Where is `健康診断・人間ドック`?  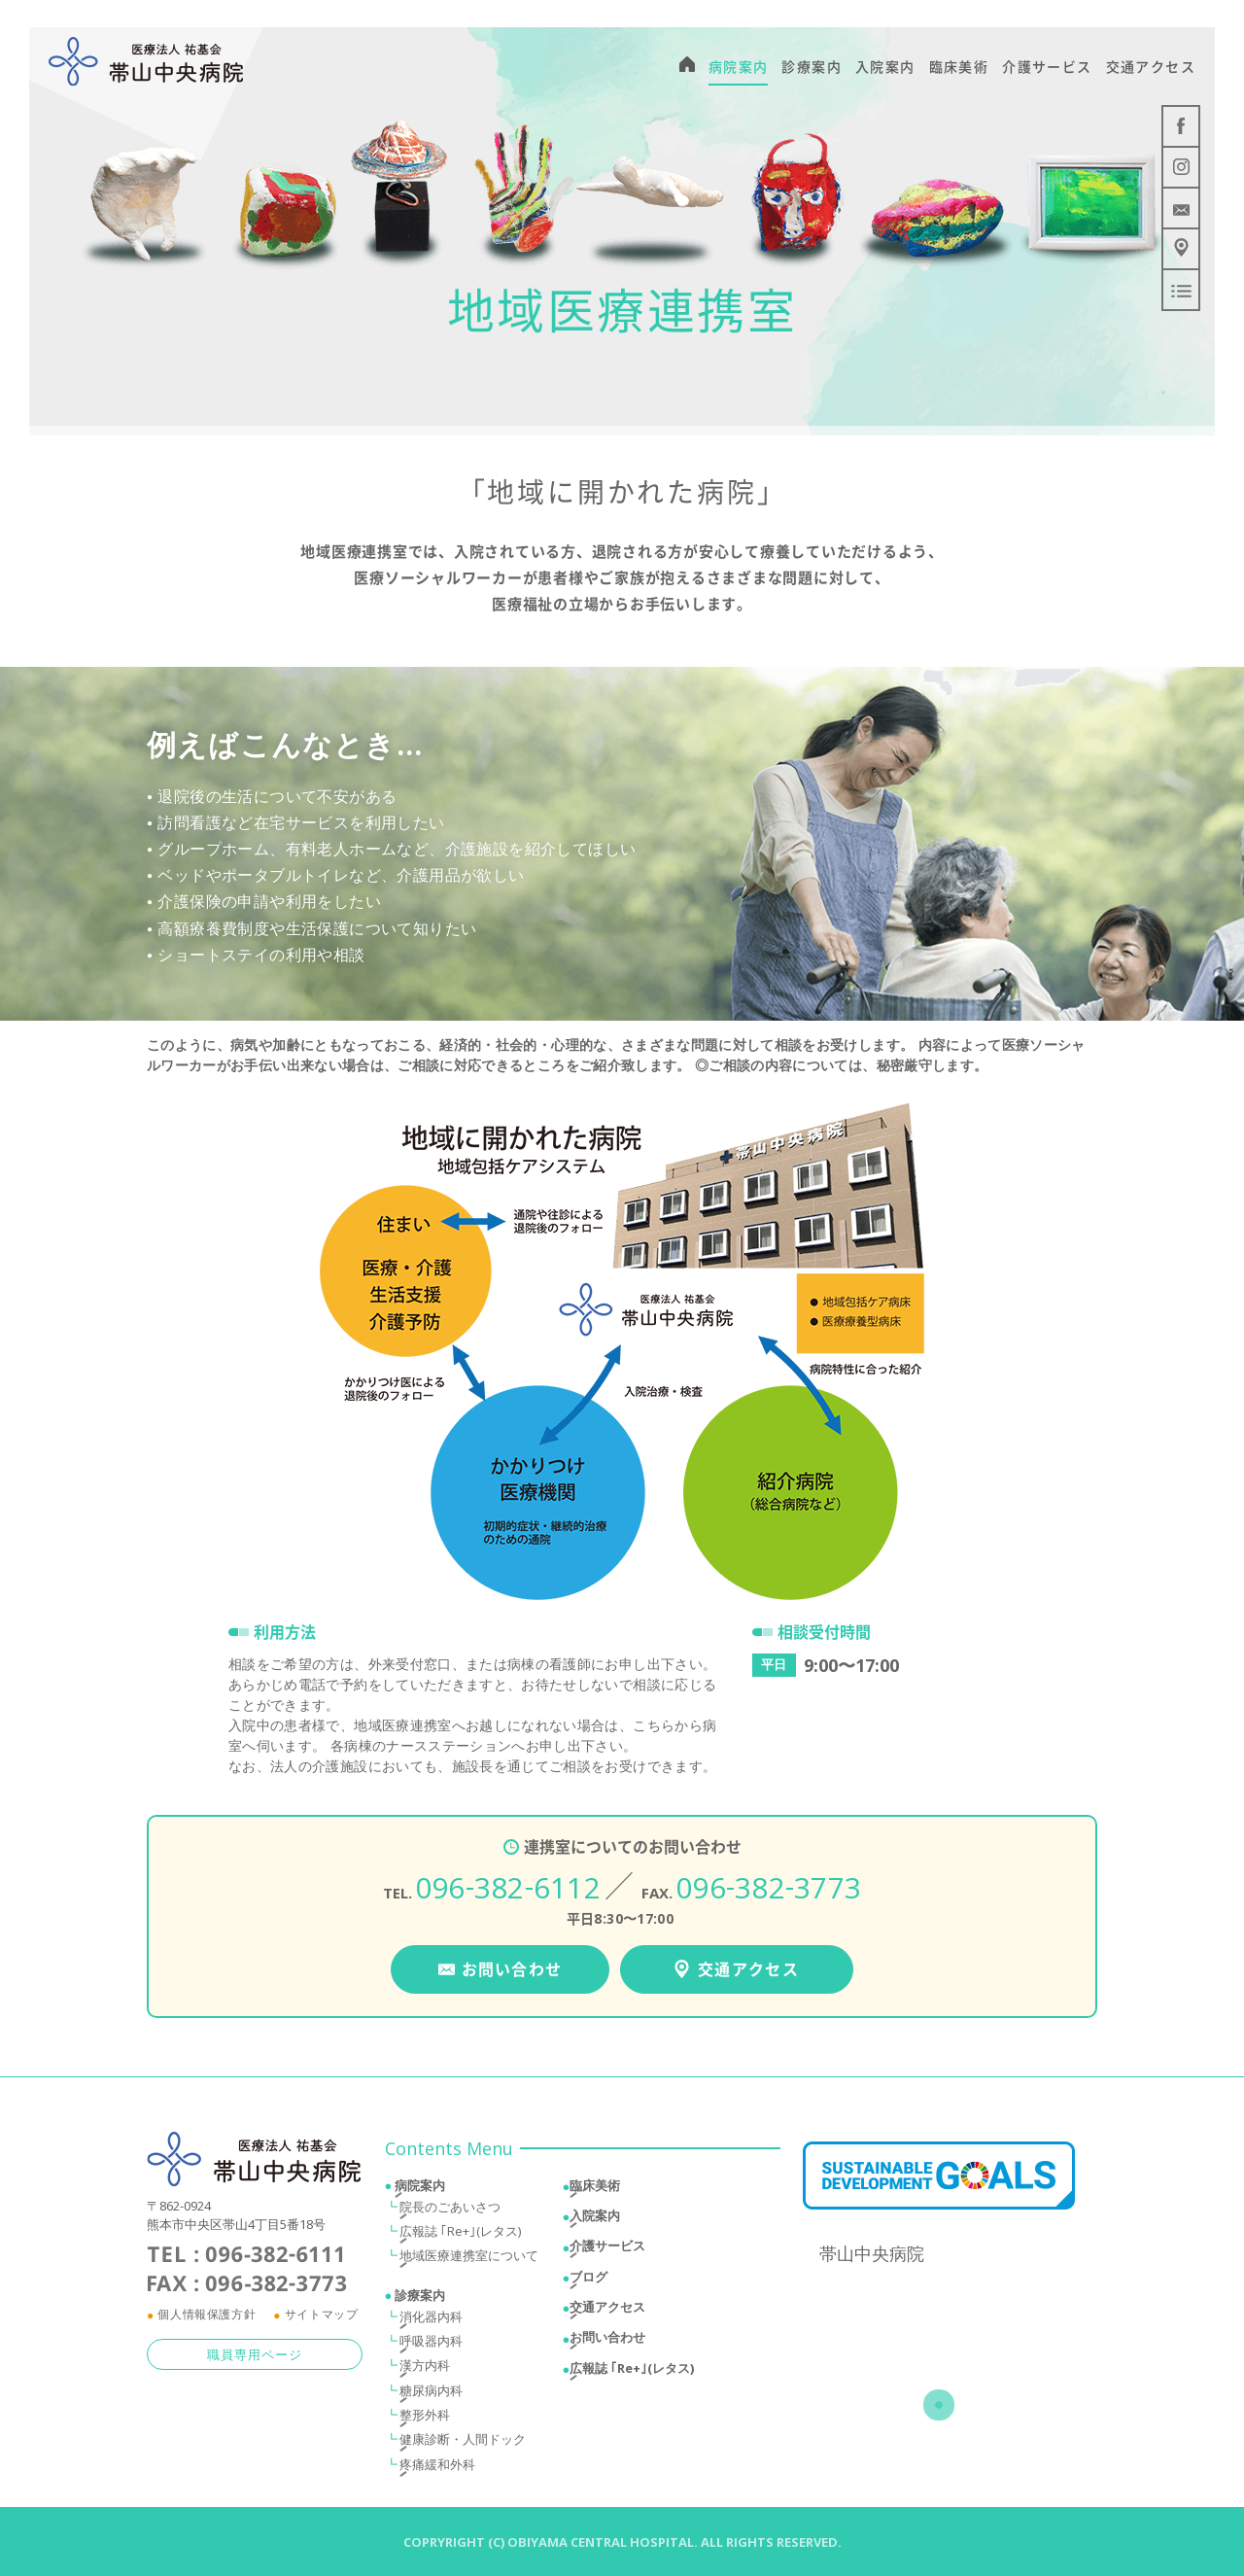
健康診断・人間ドック is located at coordinates (462, 2445).